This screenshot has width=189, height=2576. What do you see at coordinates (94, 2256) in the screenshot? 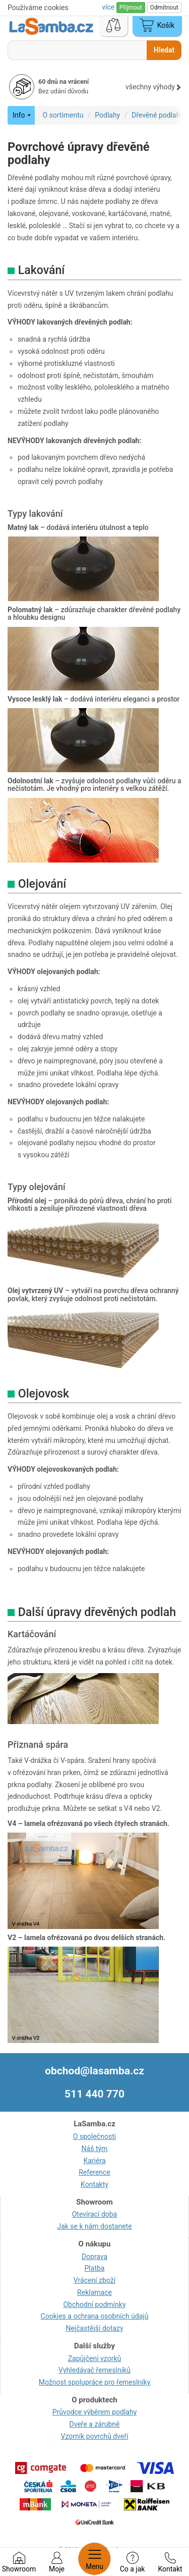
I see `Doprava` at bounding box center [94, 2256].